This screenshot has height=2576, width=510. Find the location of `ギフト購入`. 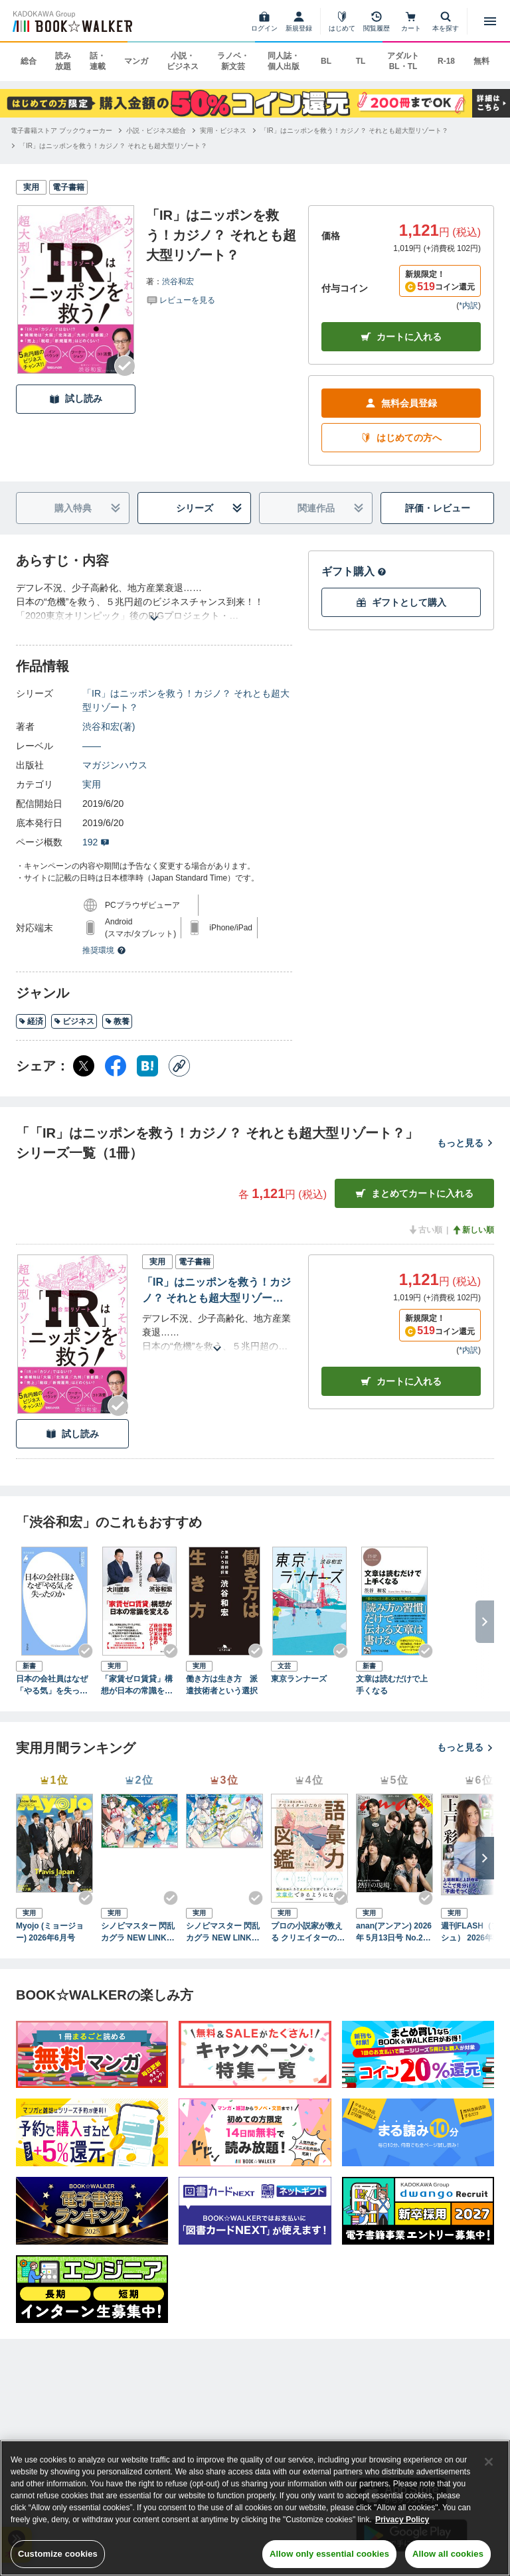

ギフト購入 is located at coordinates (353, 571).